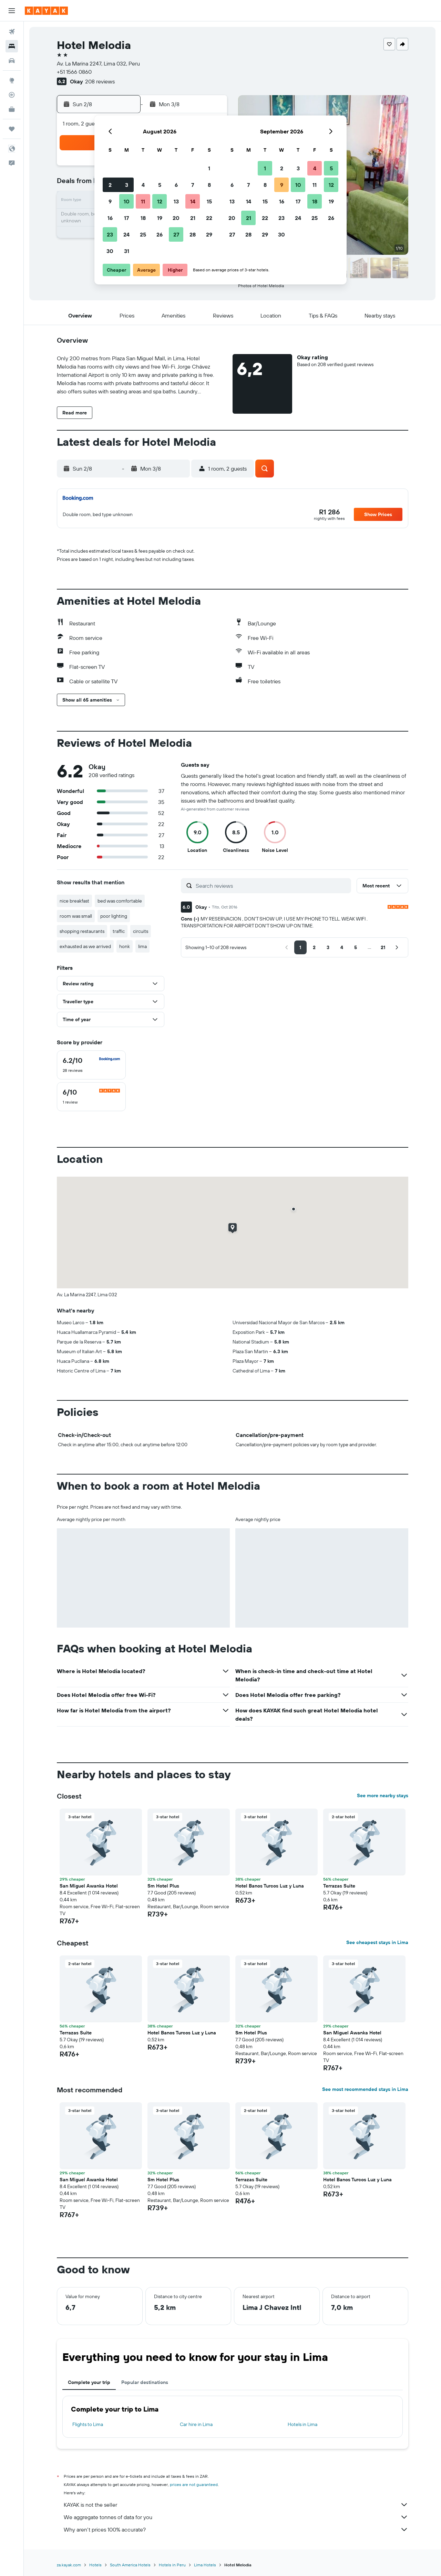  What do you see at coordinates (302, 2424) in the screenshot?
I see `Hotels in Lima` at bounding box center [302, 2424].